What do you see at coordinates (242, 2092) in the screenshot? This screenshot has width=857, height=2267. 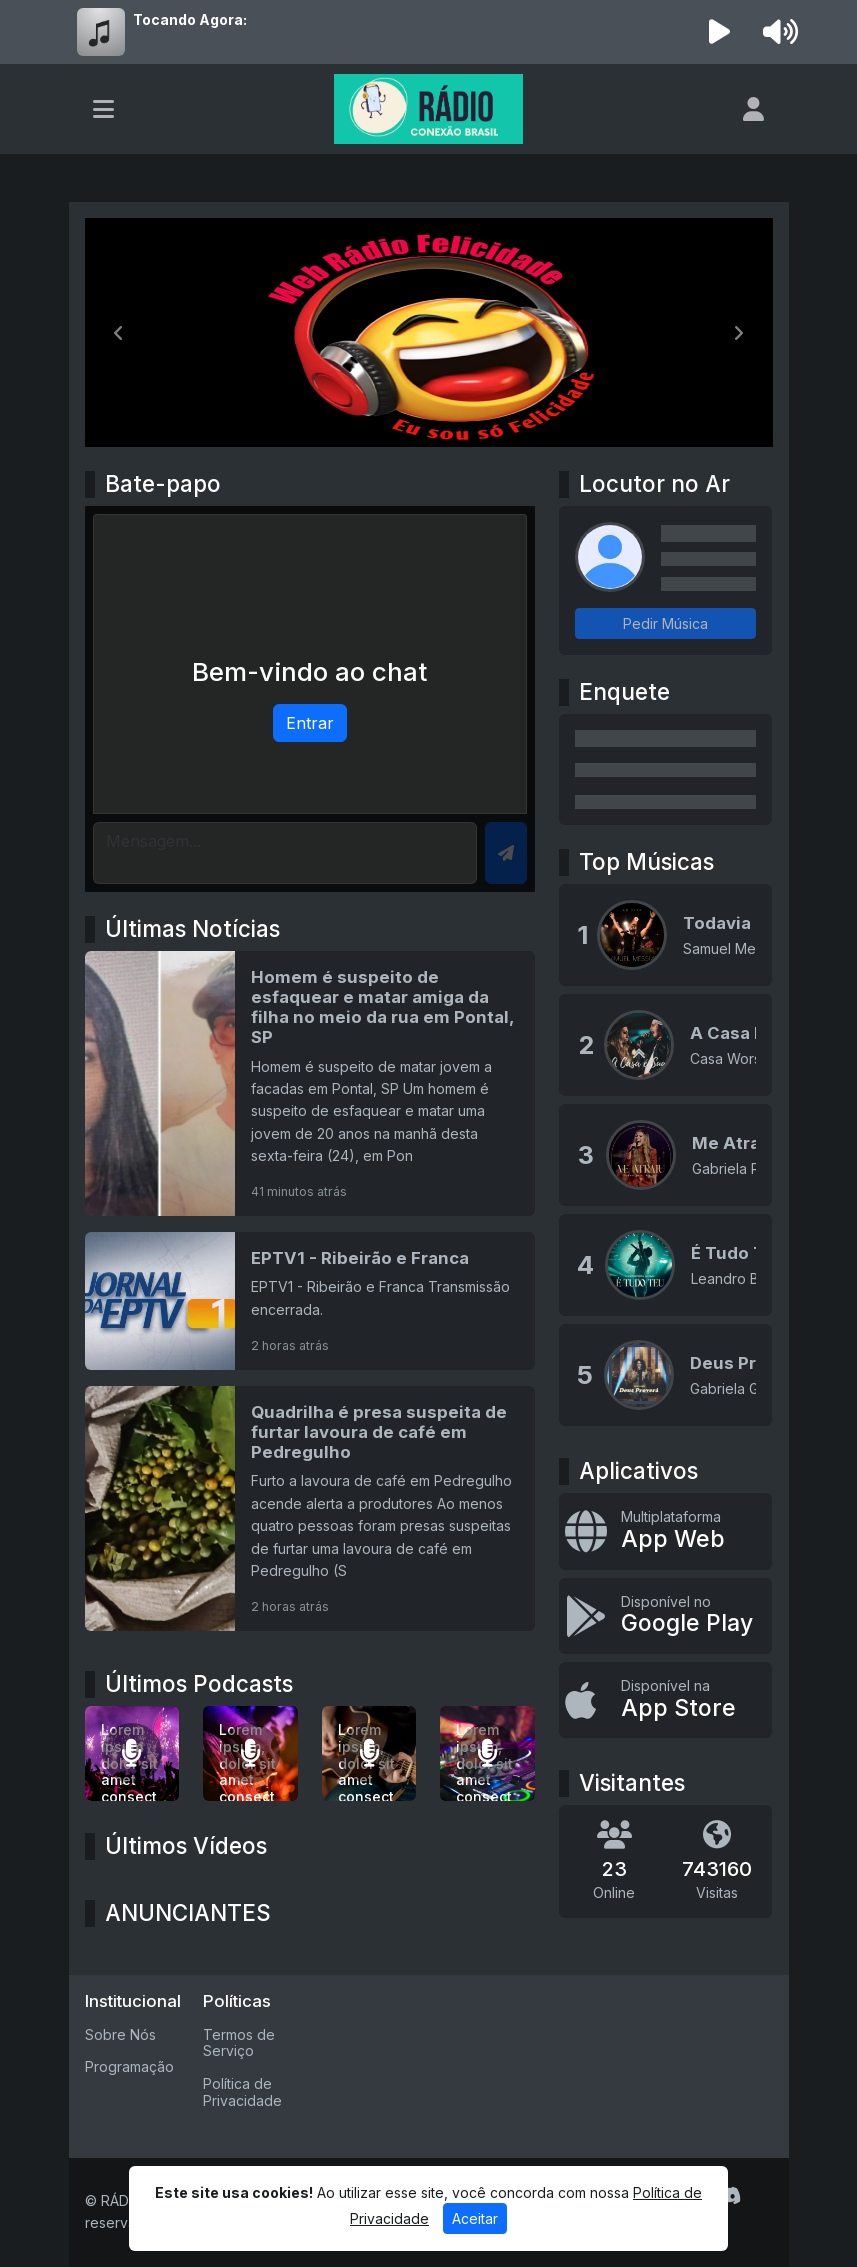 I see `Política de Privacidade` at bounding box center [242, 2092].